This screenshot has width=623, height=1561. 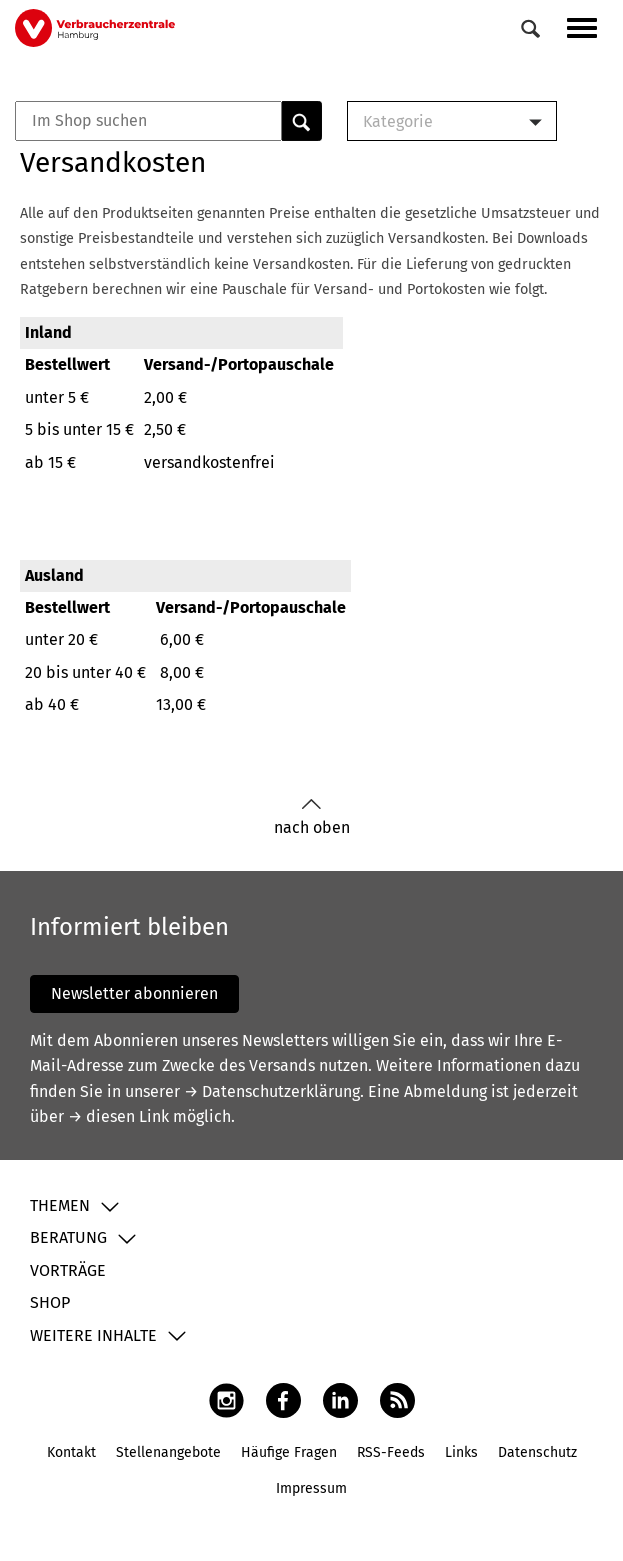 I want to click on Stellenangebote, so click(x=168, y=1452).